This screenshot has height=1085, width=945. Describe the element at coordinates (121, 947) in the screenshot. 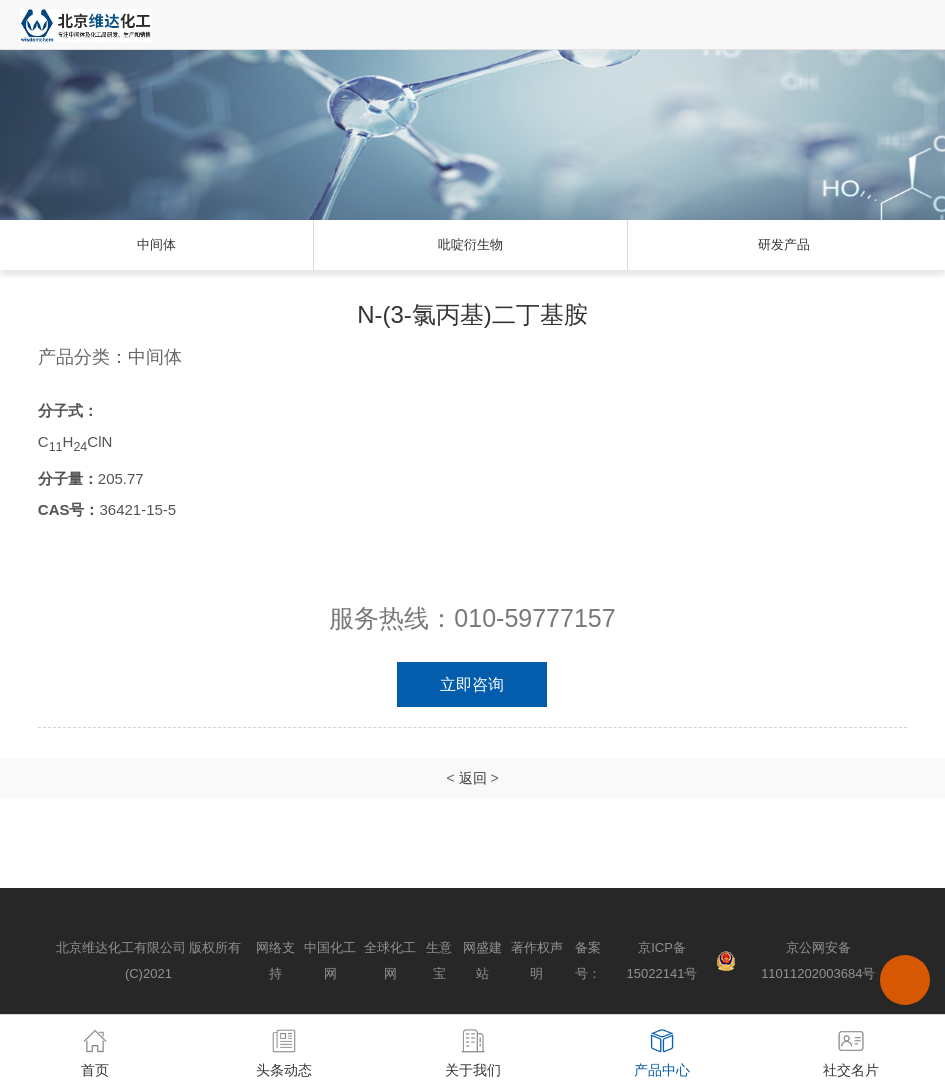

I see `北京维达化工有限公司` at that location.